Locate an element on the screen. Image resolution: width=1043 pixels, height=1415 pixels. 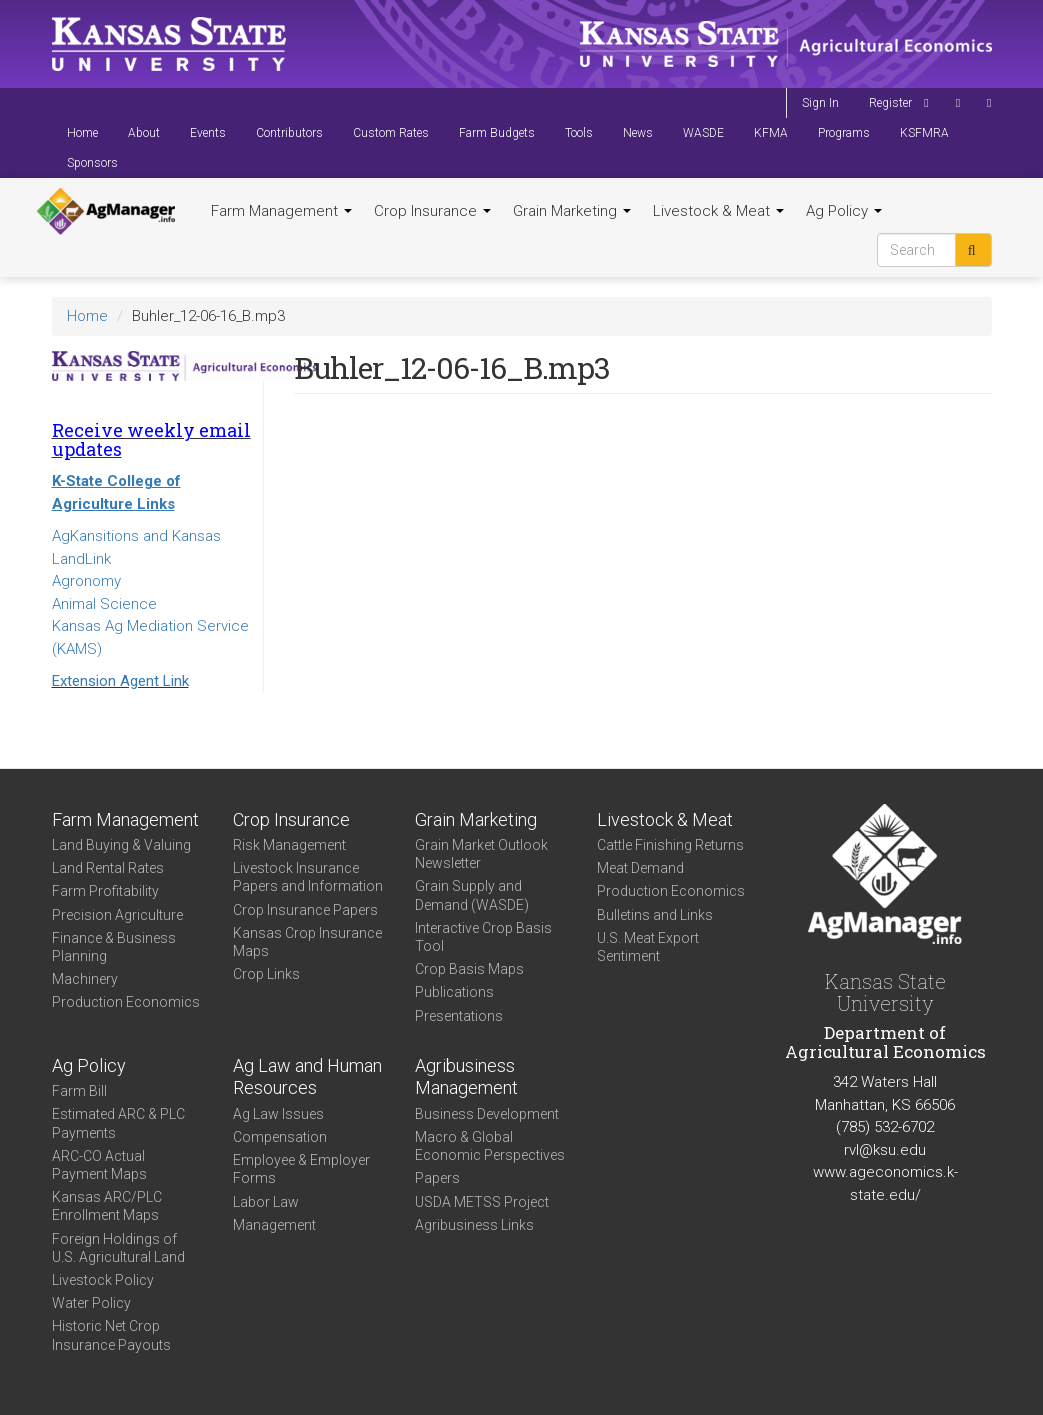
Production Economics is located at coordinates (126, 1002).